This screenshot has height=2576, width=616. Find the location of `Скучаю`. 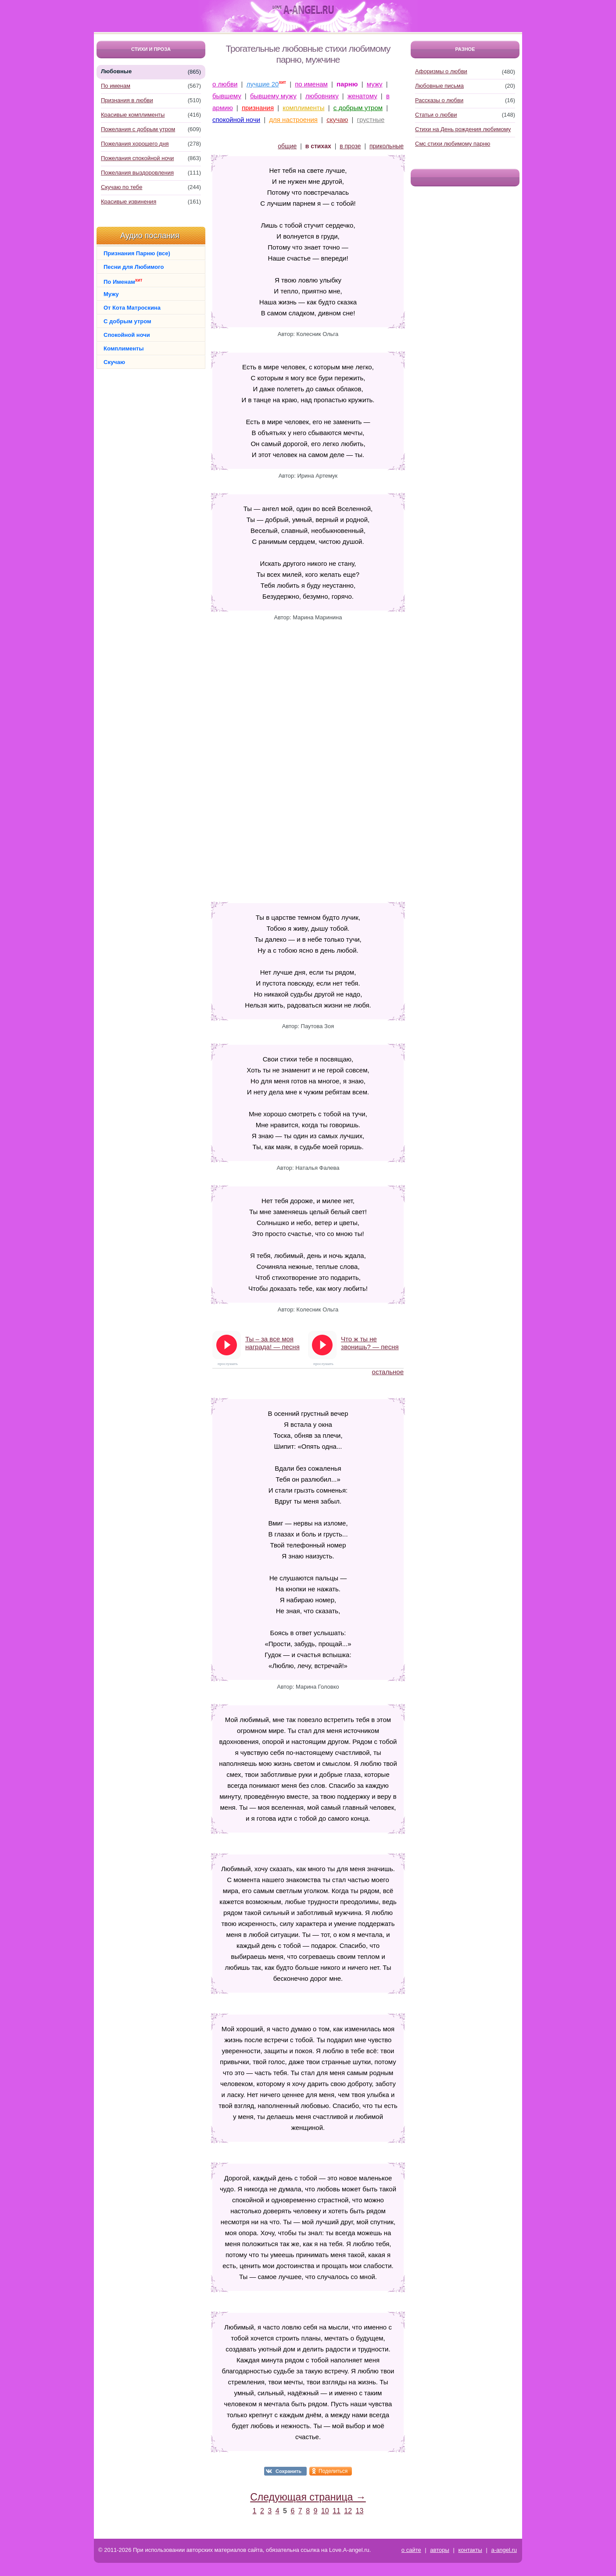

Скучаю is located at coordinates (114, 362).